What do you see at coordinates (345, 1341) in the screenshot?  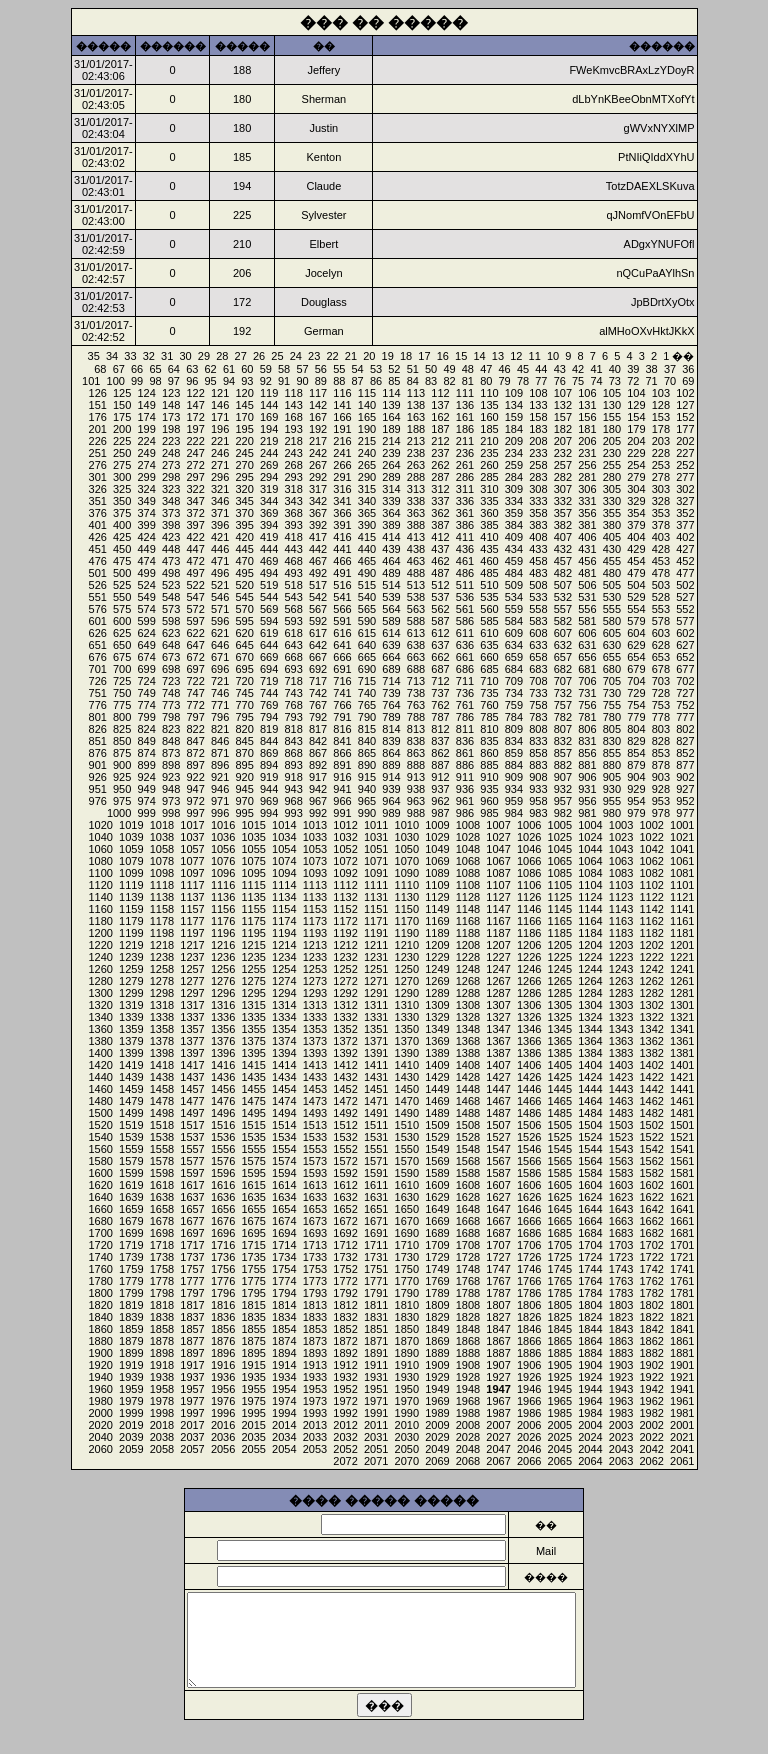 I see `1872` at bounding box center [345, 1341].